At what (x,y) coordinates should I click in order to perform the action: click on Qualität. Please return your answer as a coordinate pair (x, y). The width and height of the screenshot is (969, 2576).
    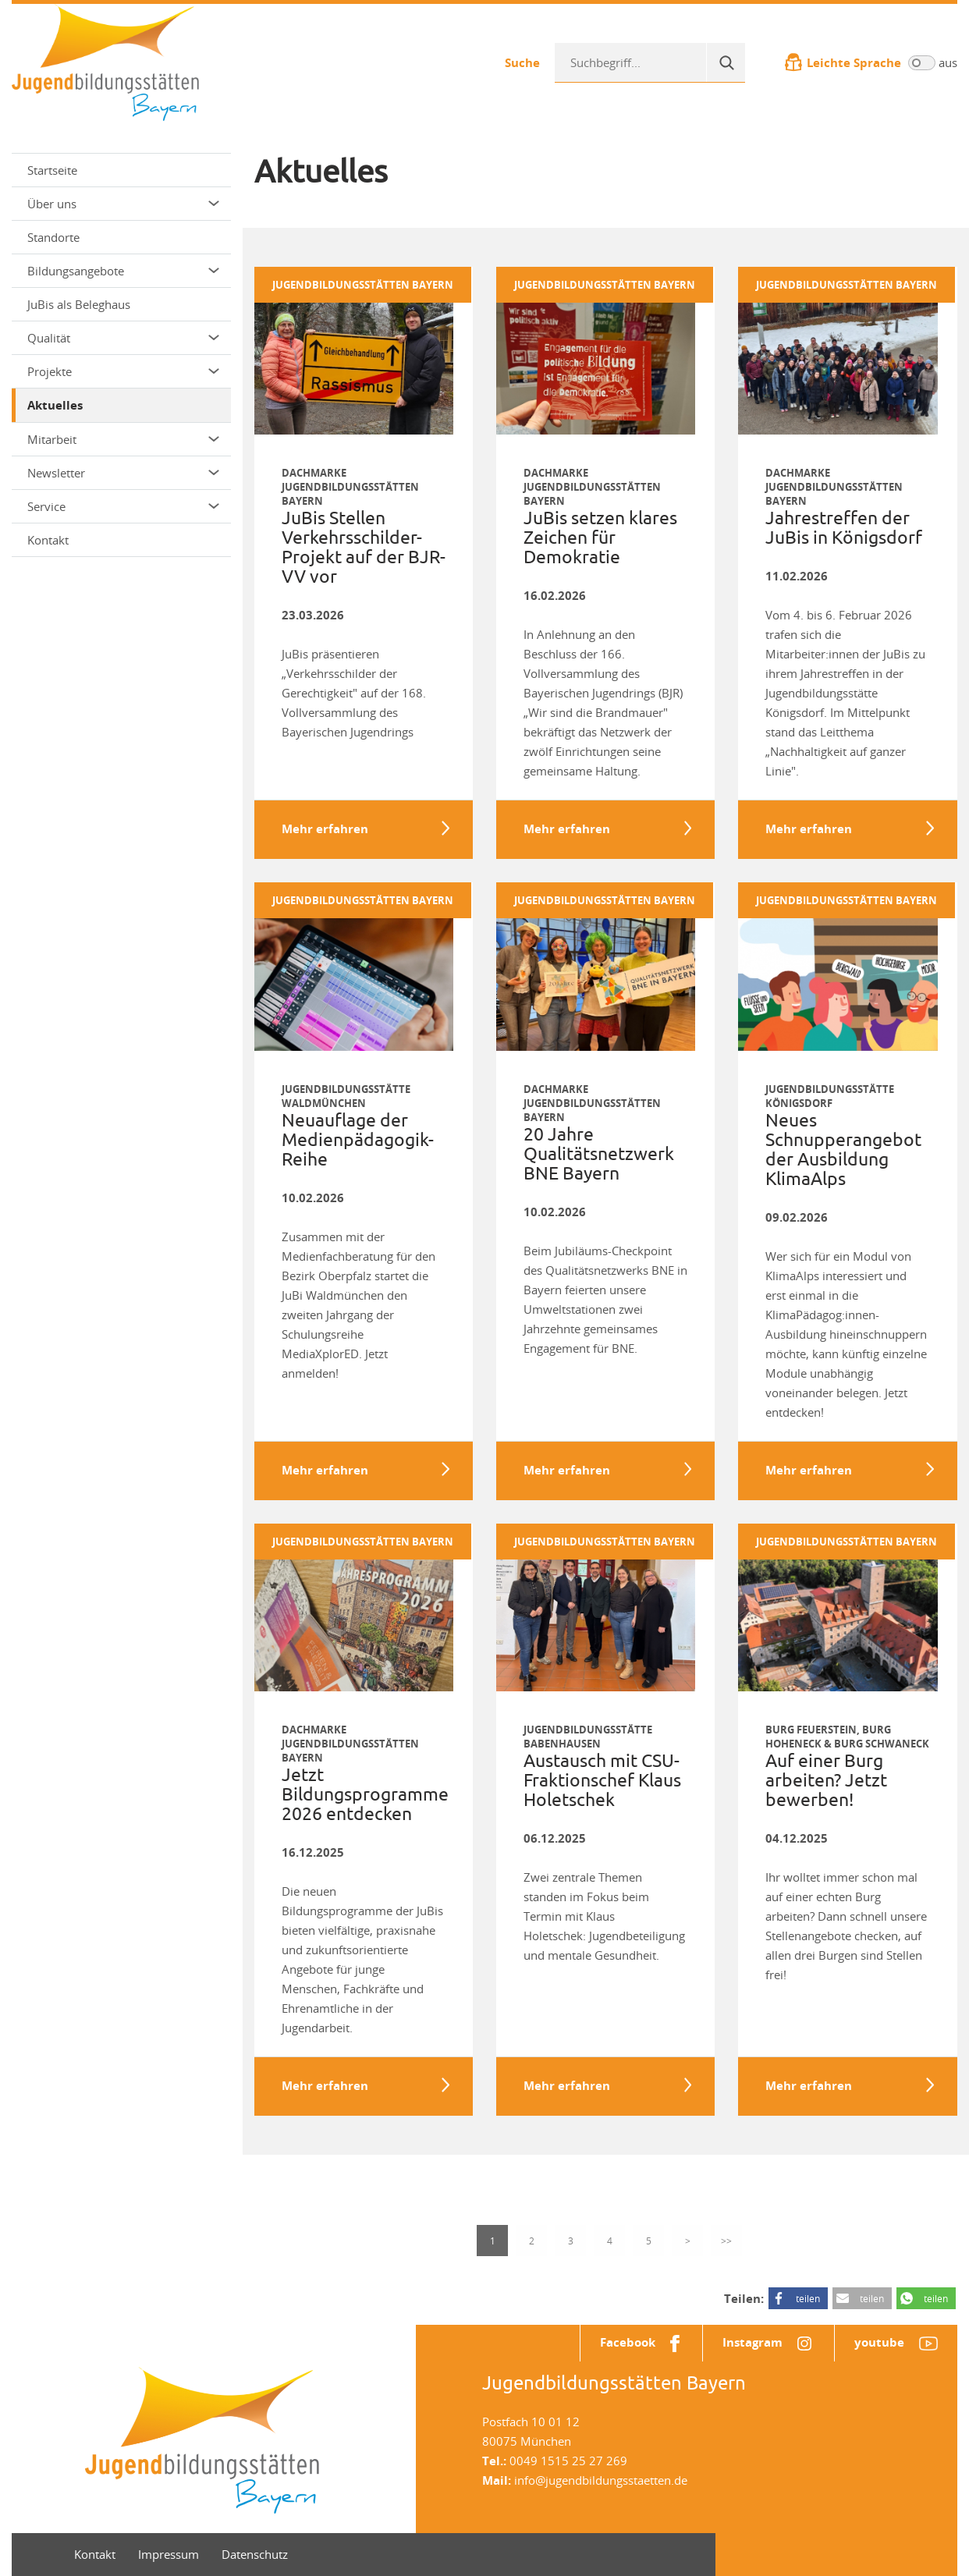
    Looking at the image, I should click on (123, 338).